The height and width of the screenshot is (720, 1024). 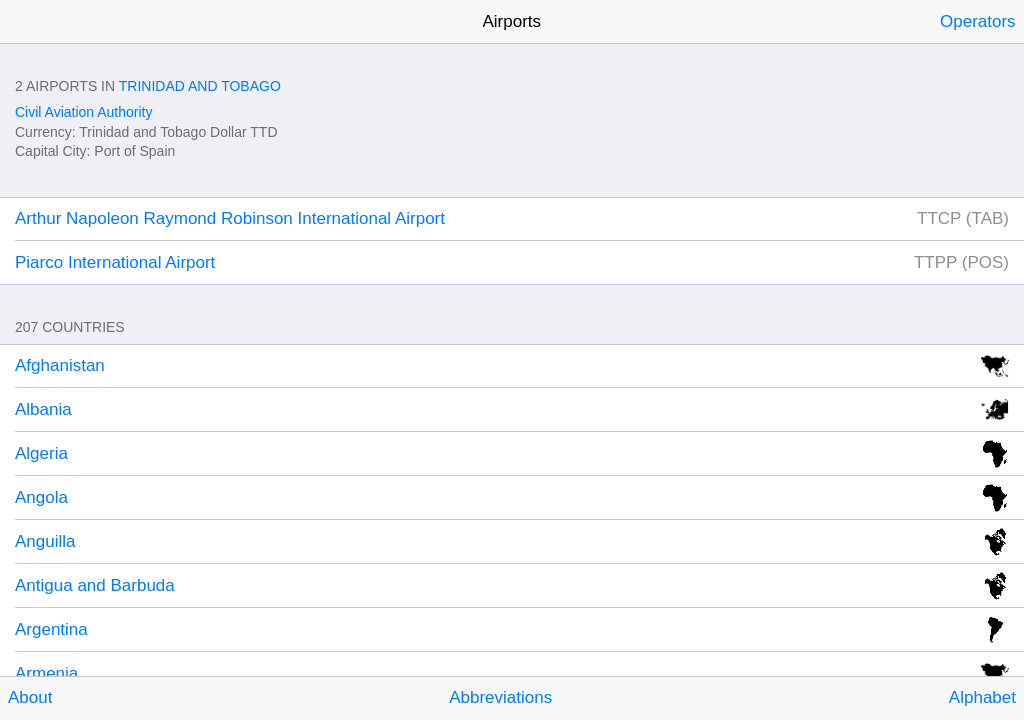 I want to click on Abbreviations, so click(x=500, y=697).